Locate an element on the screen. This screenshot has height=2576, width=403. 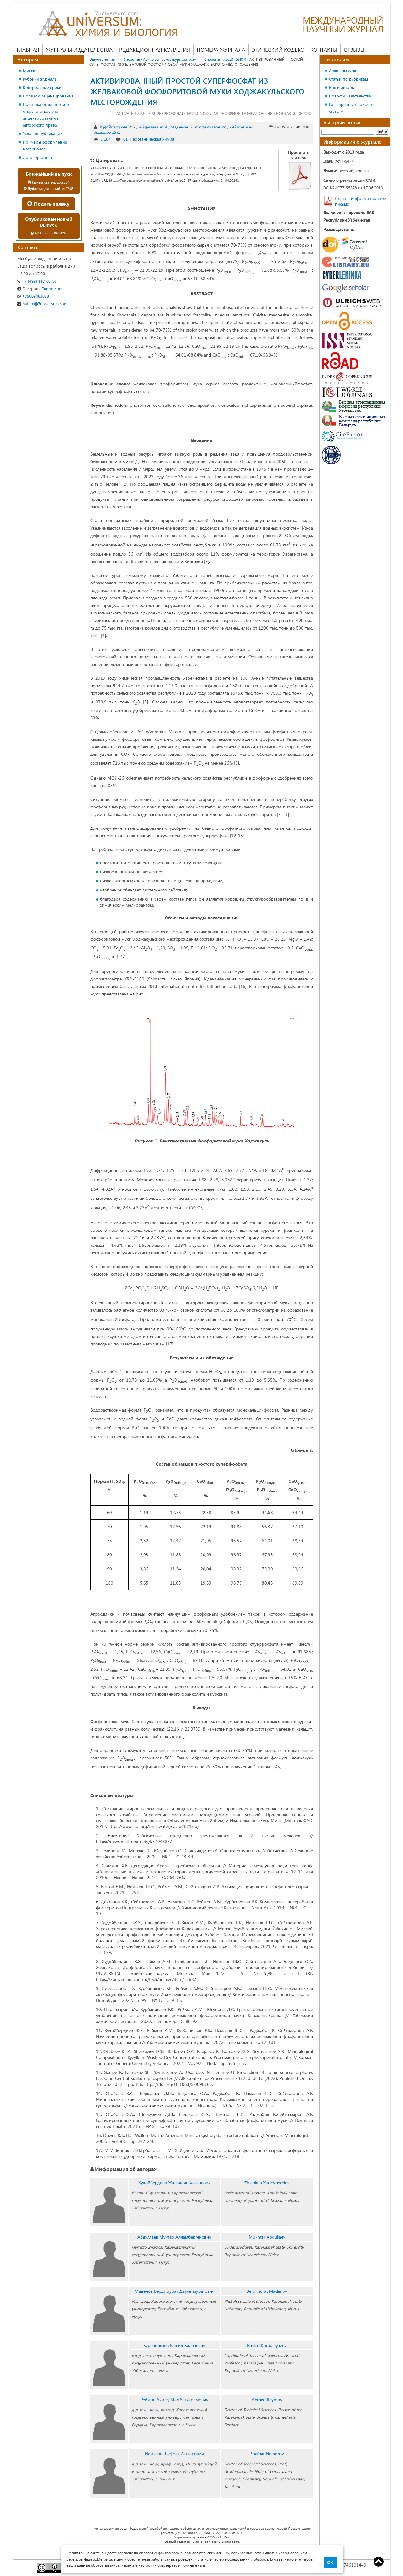
Новости издательства is located at coordinates (350, 95).